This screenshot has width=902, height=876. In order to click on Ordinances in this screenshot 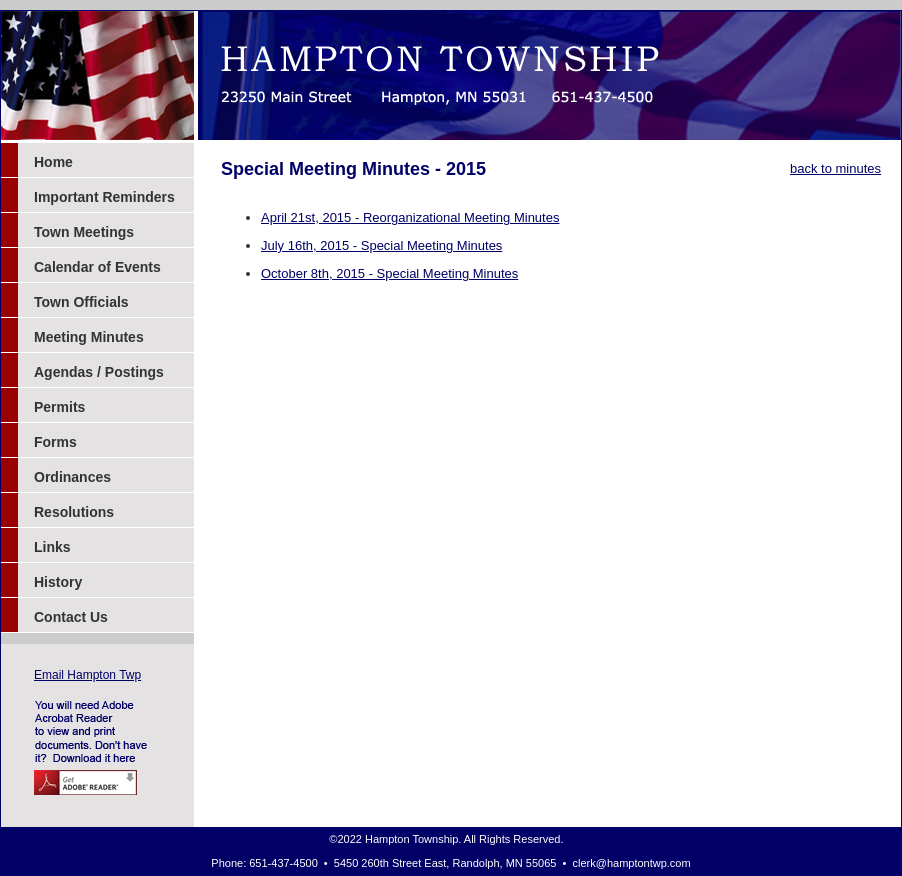, I will do `click(72, 477)`.